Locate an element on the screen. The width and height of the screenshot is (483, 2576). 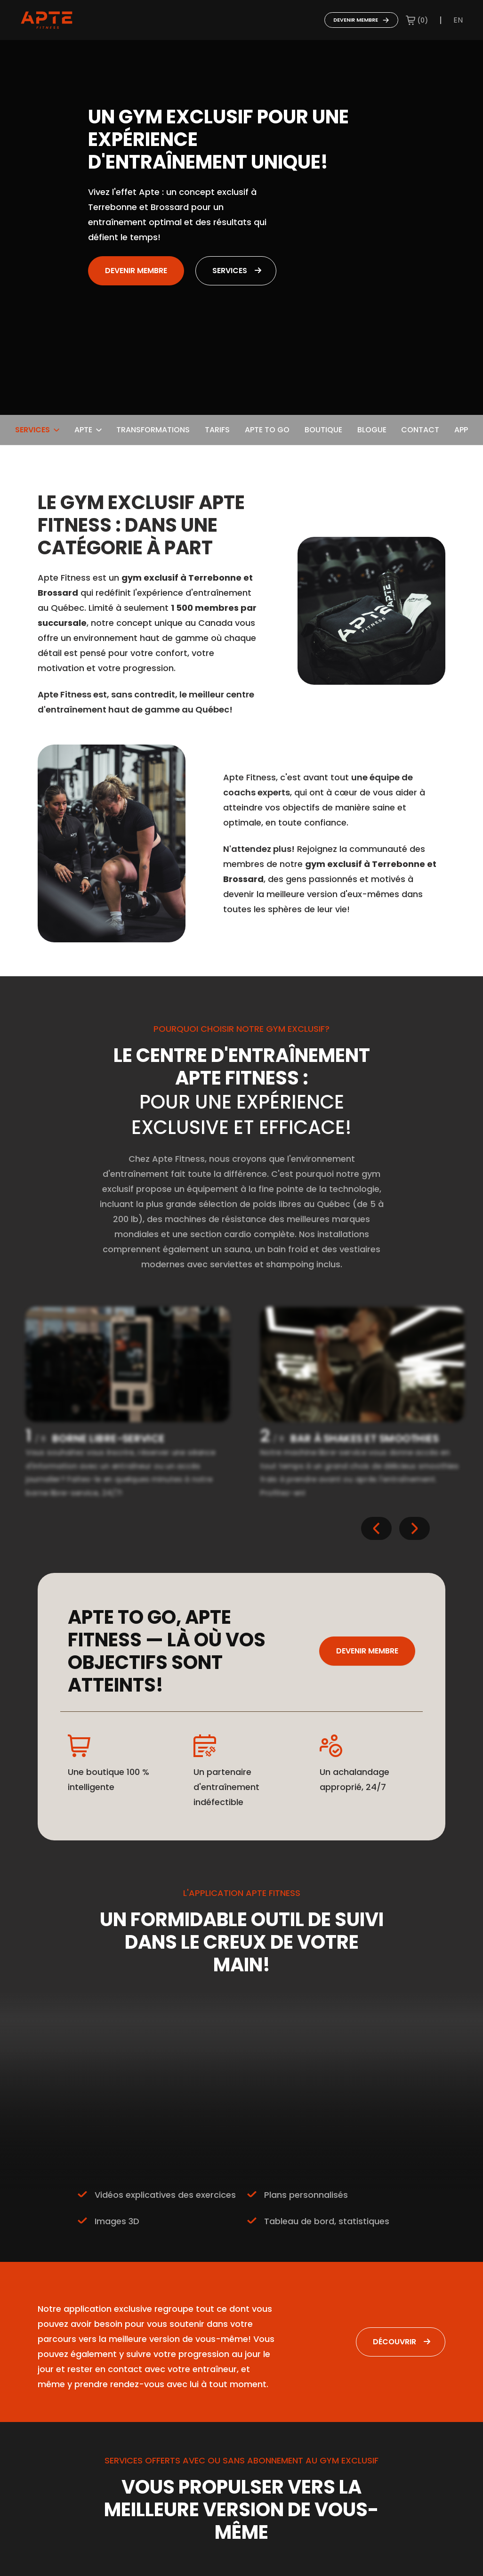
Tarifs is located at coordinates (217, 429).